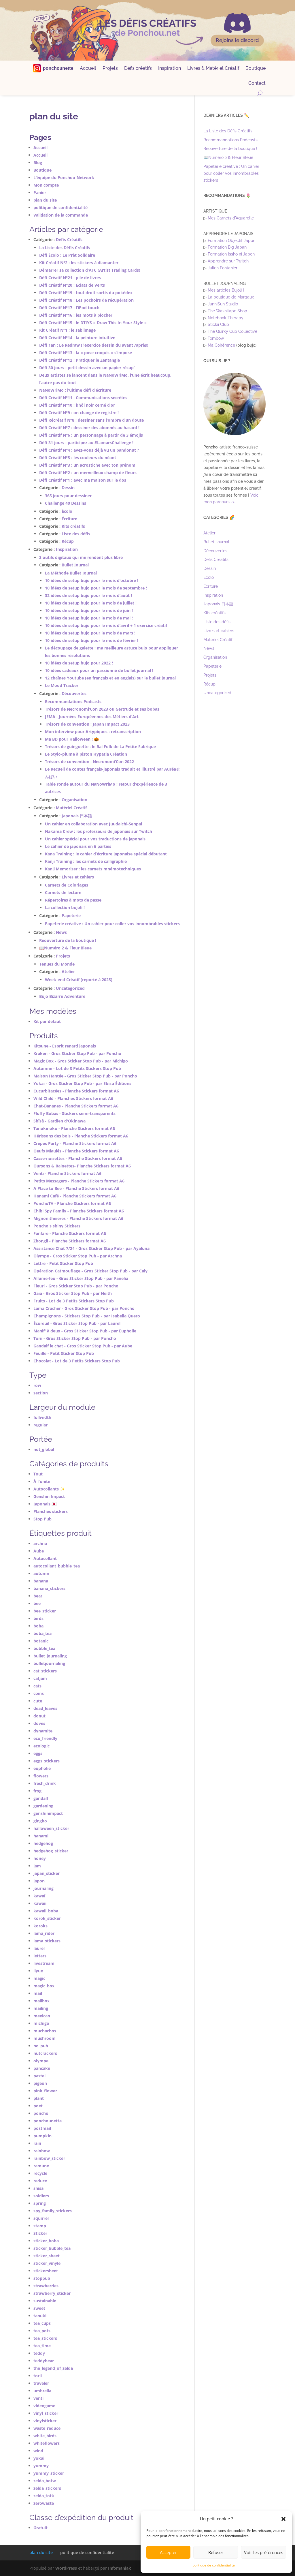 The image size is (295, 2576). I want to click on 10 idées de setup bujo pour le mois d’avril + 1 exercice créatif, so click(106, 625).